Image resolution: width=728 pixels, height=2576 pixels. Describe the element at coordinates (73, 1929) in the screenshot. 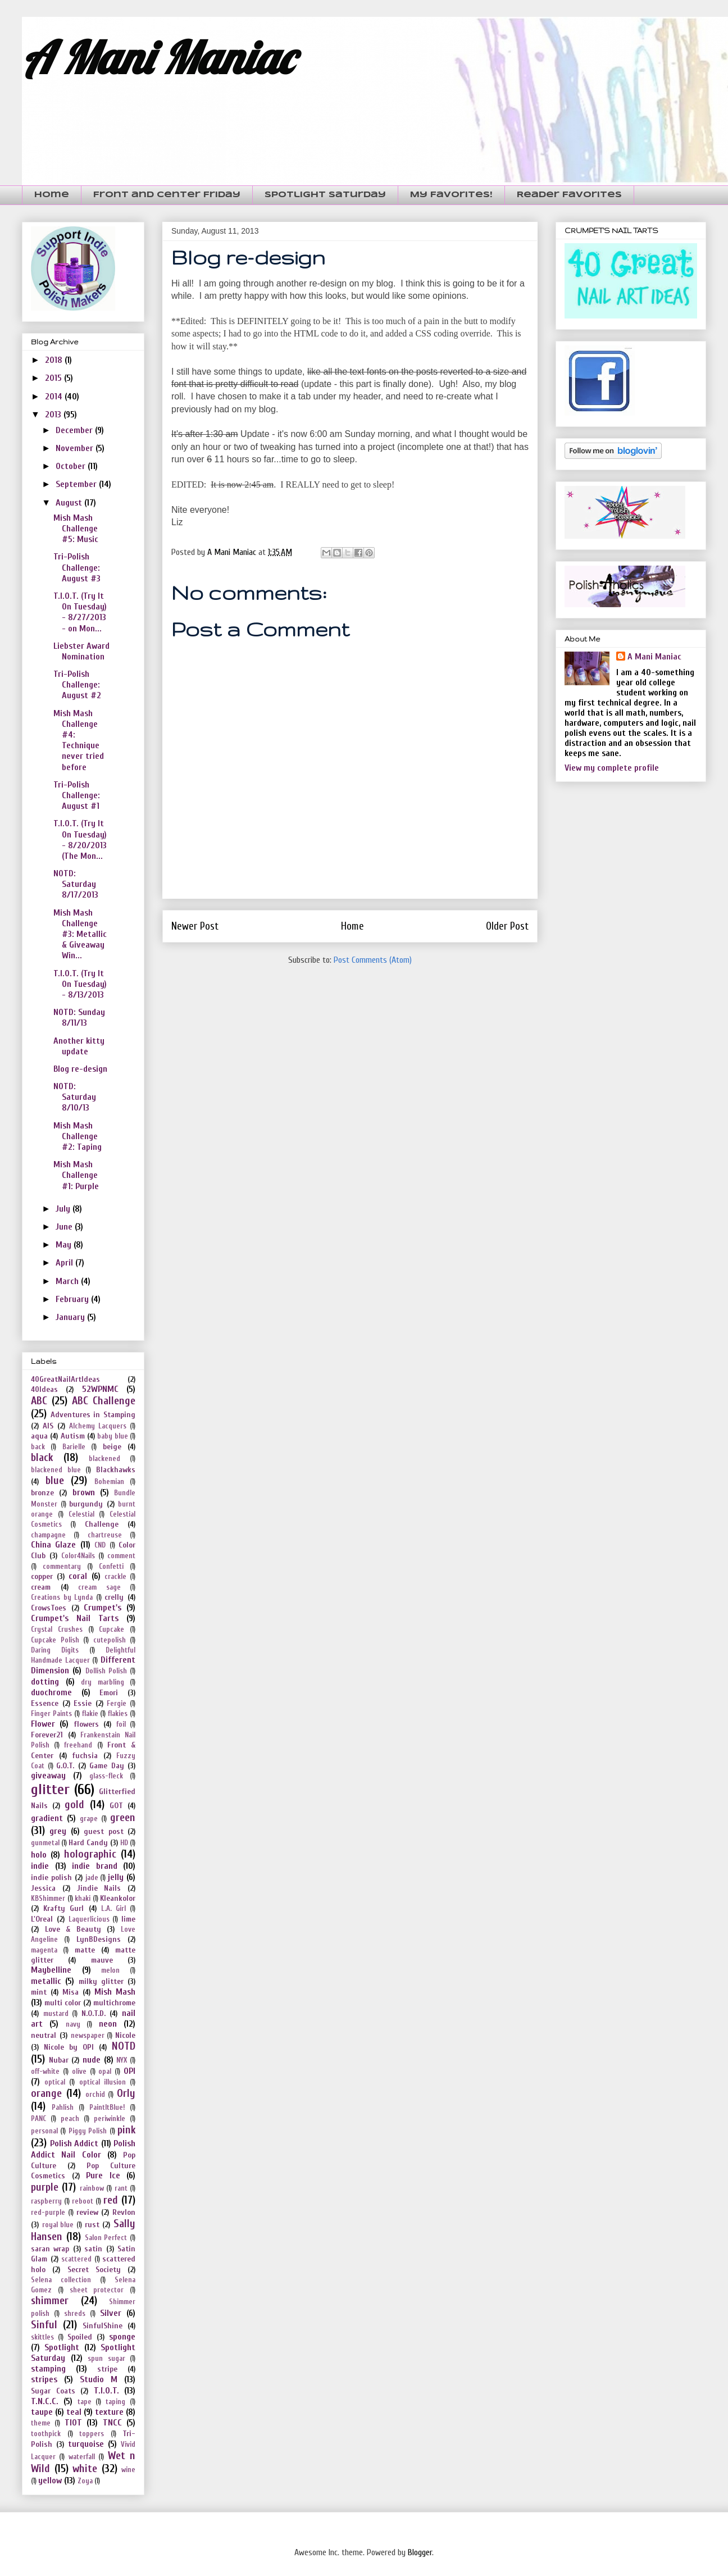

I see `Love & Beauty` at that location.